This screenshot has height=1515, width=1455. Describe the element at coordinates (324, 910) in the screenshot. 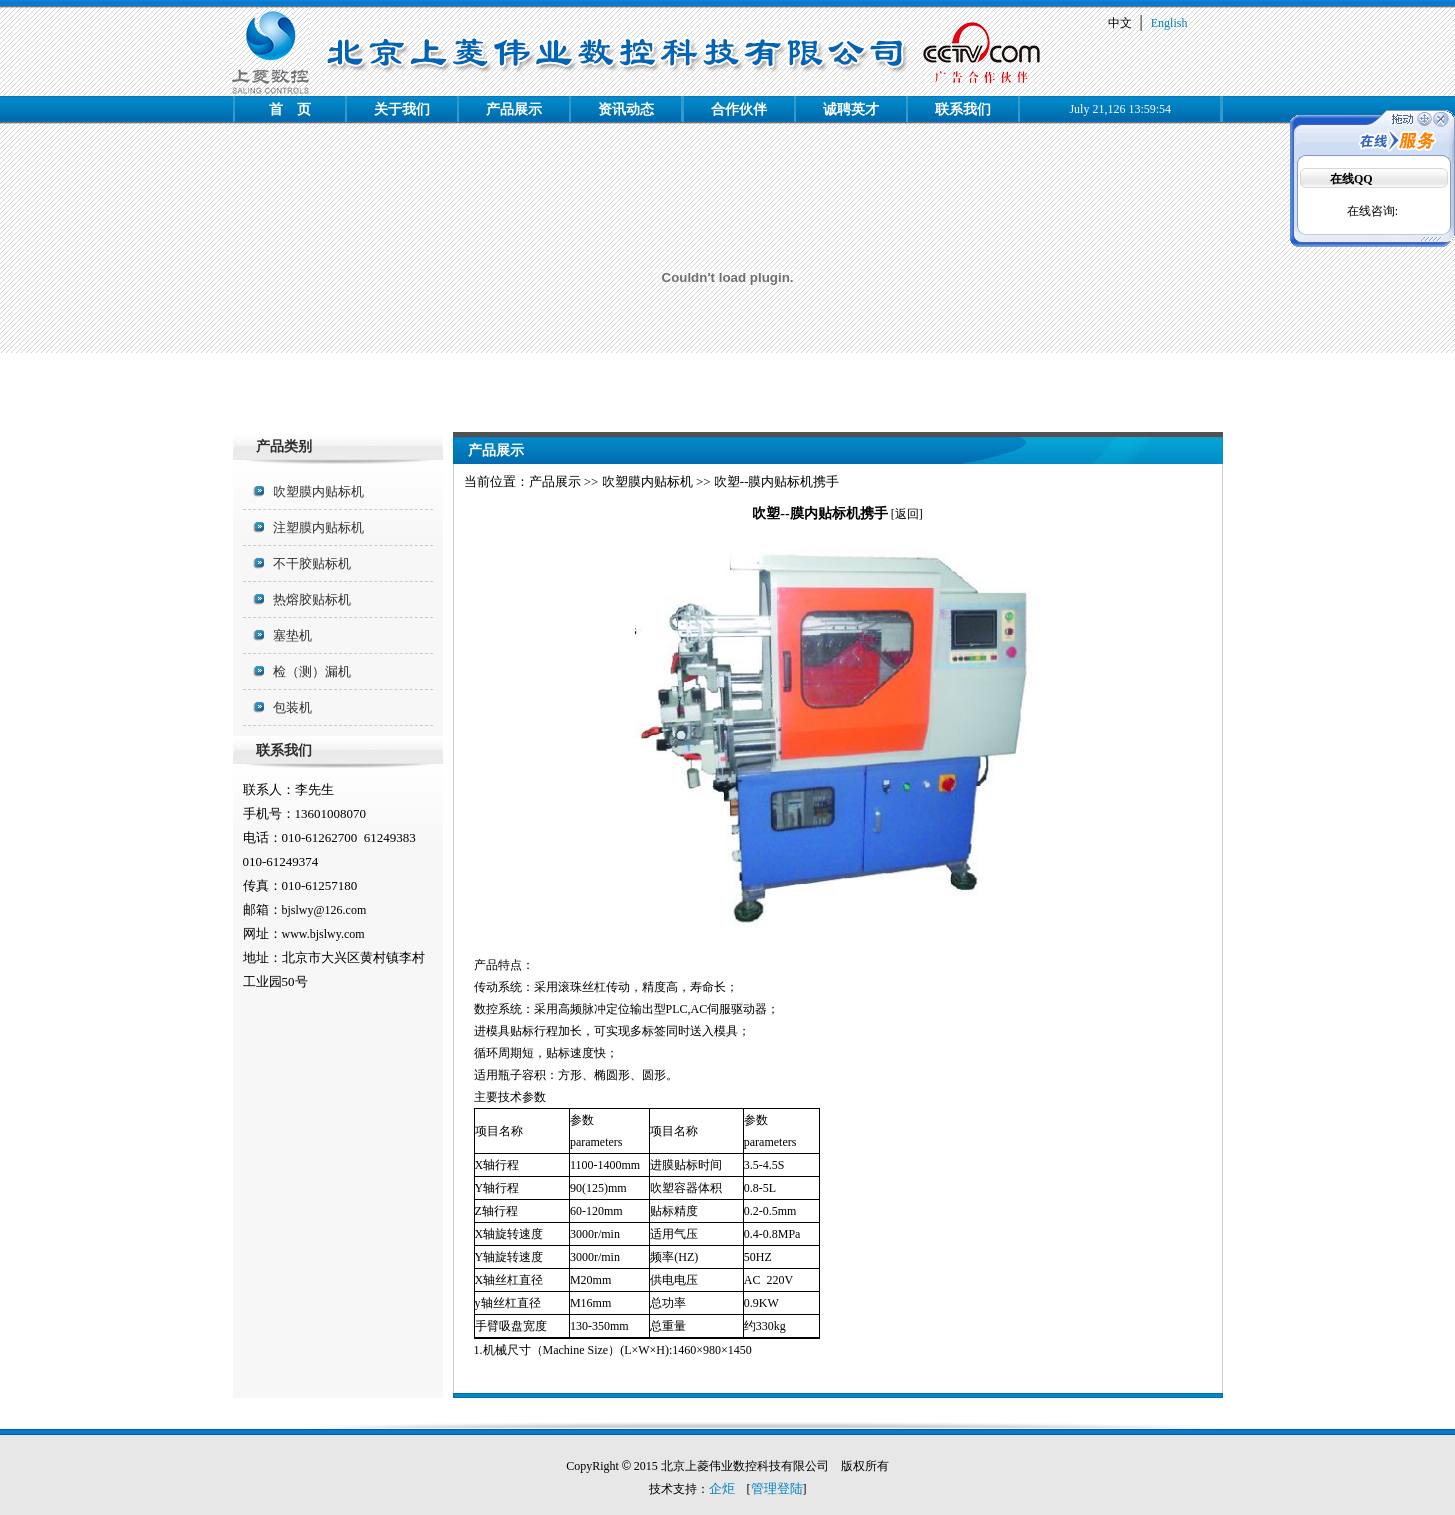

I see `bjslwy@126.com` at that location.